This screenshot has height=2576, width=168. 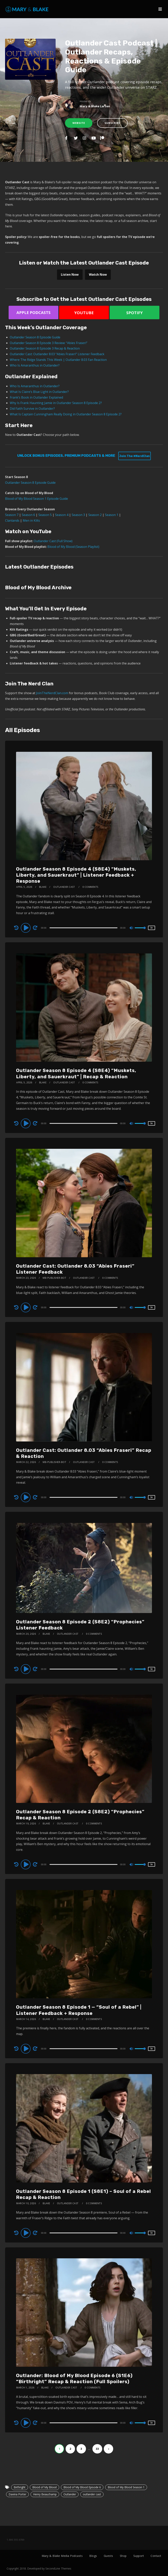 What do you see at coordinates (45, 515) in the screenshot?
I see `Season 5` at bounding box center [45, 515].